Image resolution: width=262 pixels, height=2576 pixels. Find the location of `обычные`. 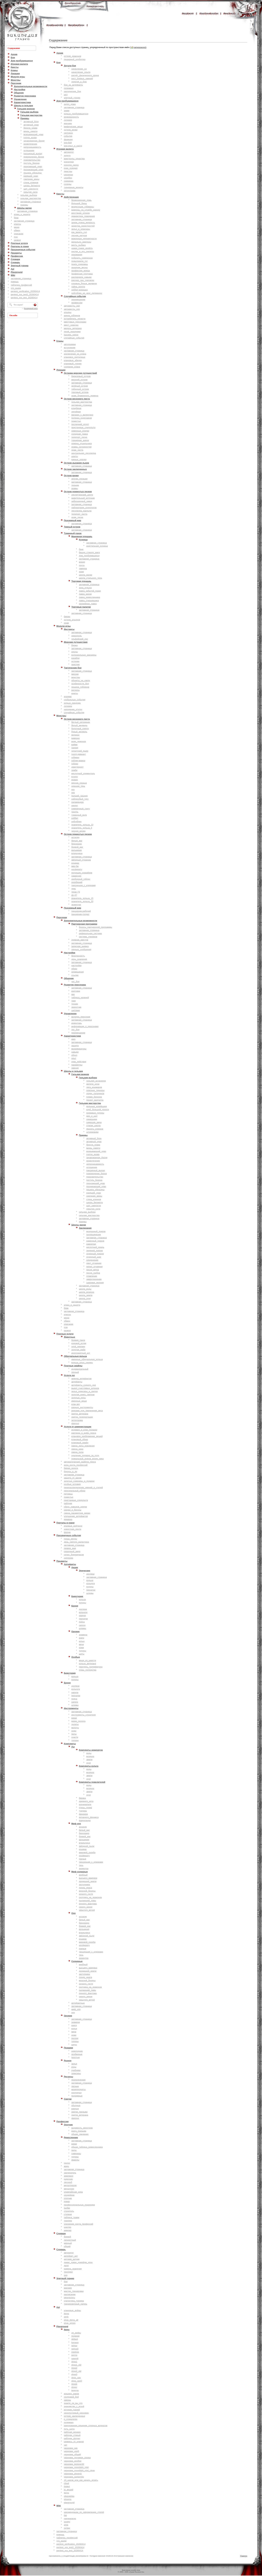

обычные is located at coordinates (75, 2105).